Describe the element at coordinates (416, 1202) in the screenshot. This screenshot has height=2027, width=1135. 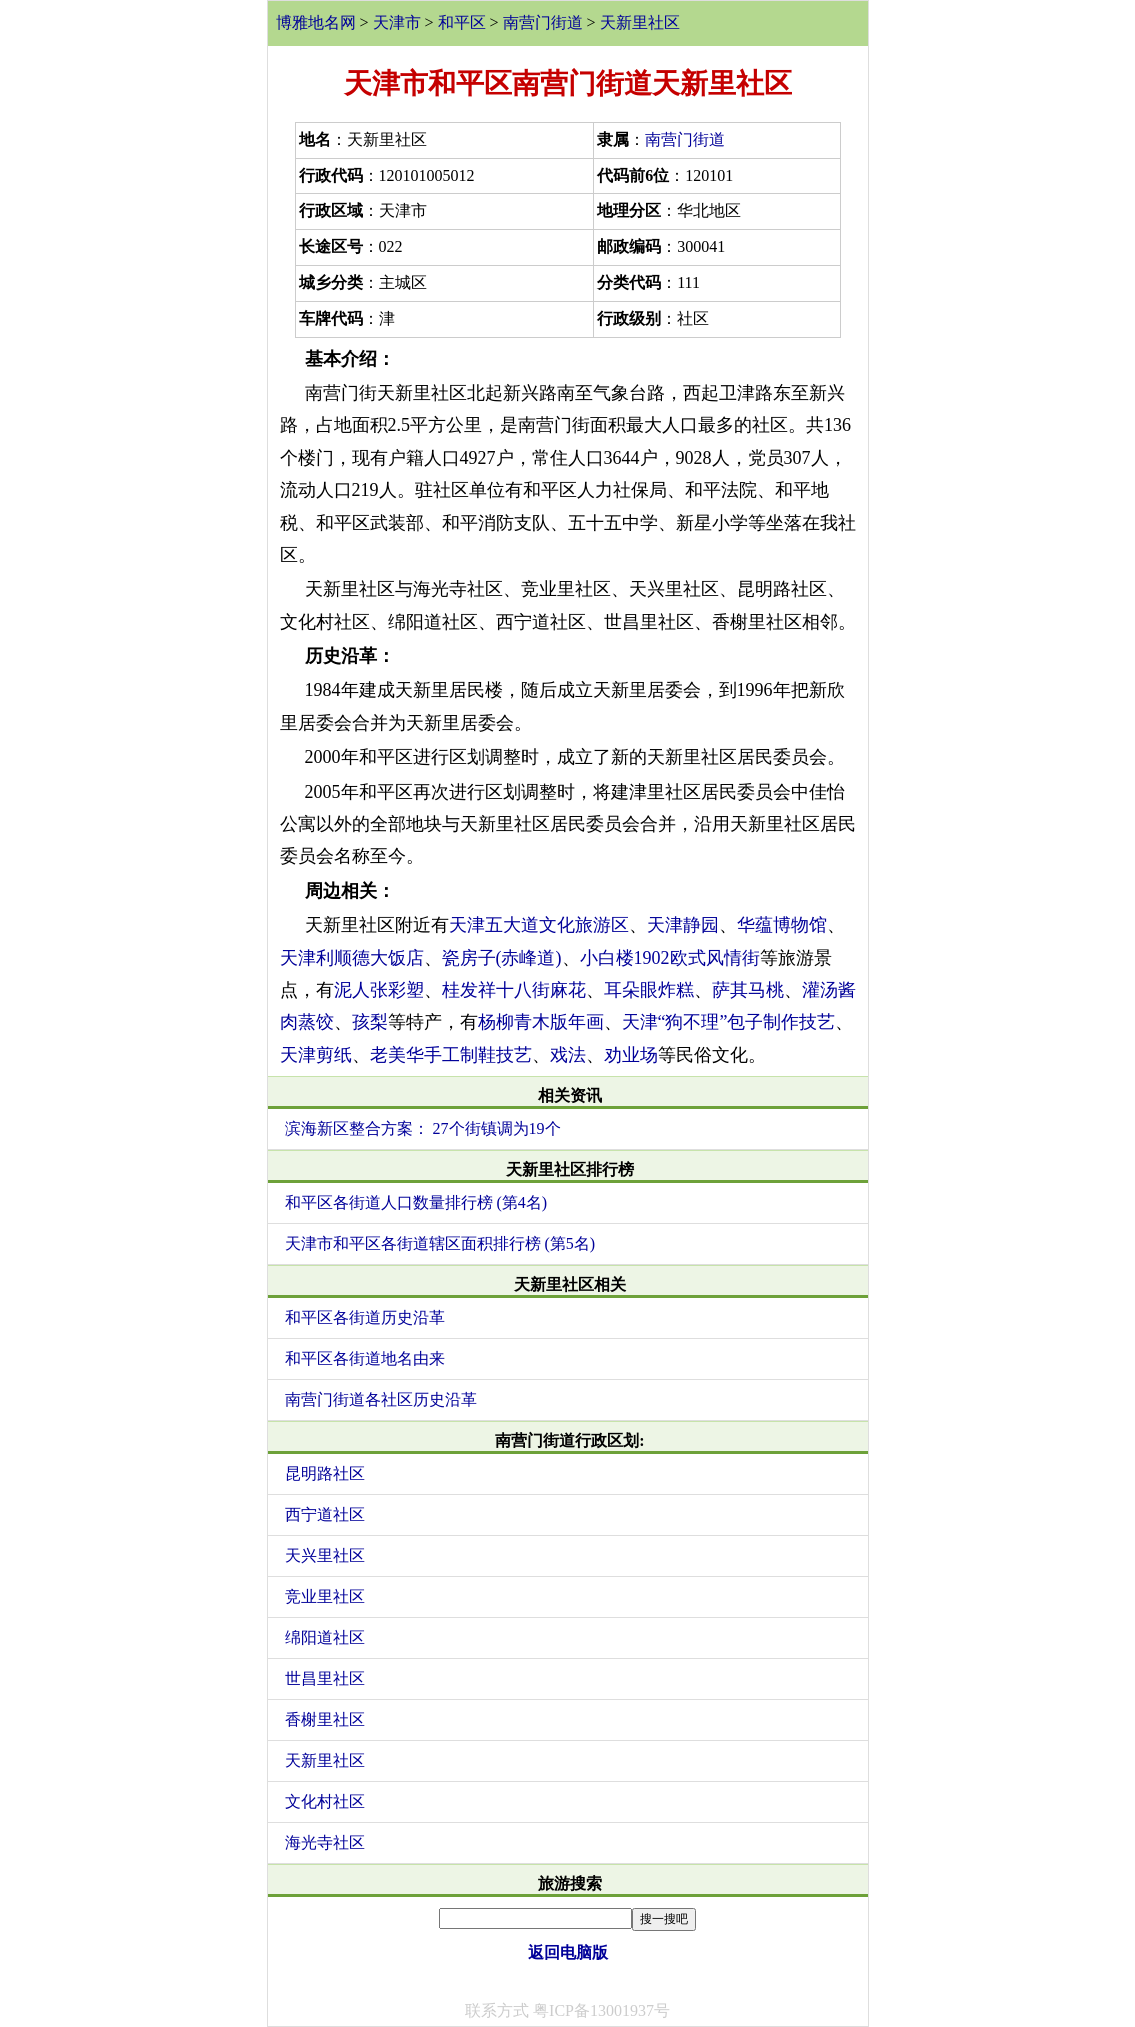
I see `和平区各街道人口数量排行榜 (第4名)` at that location.